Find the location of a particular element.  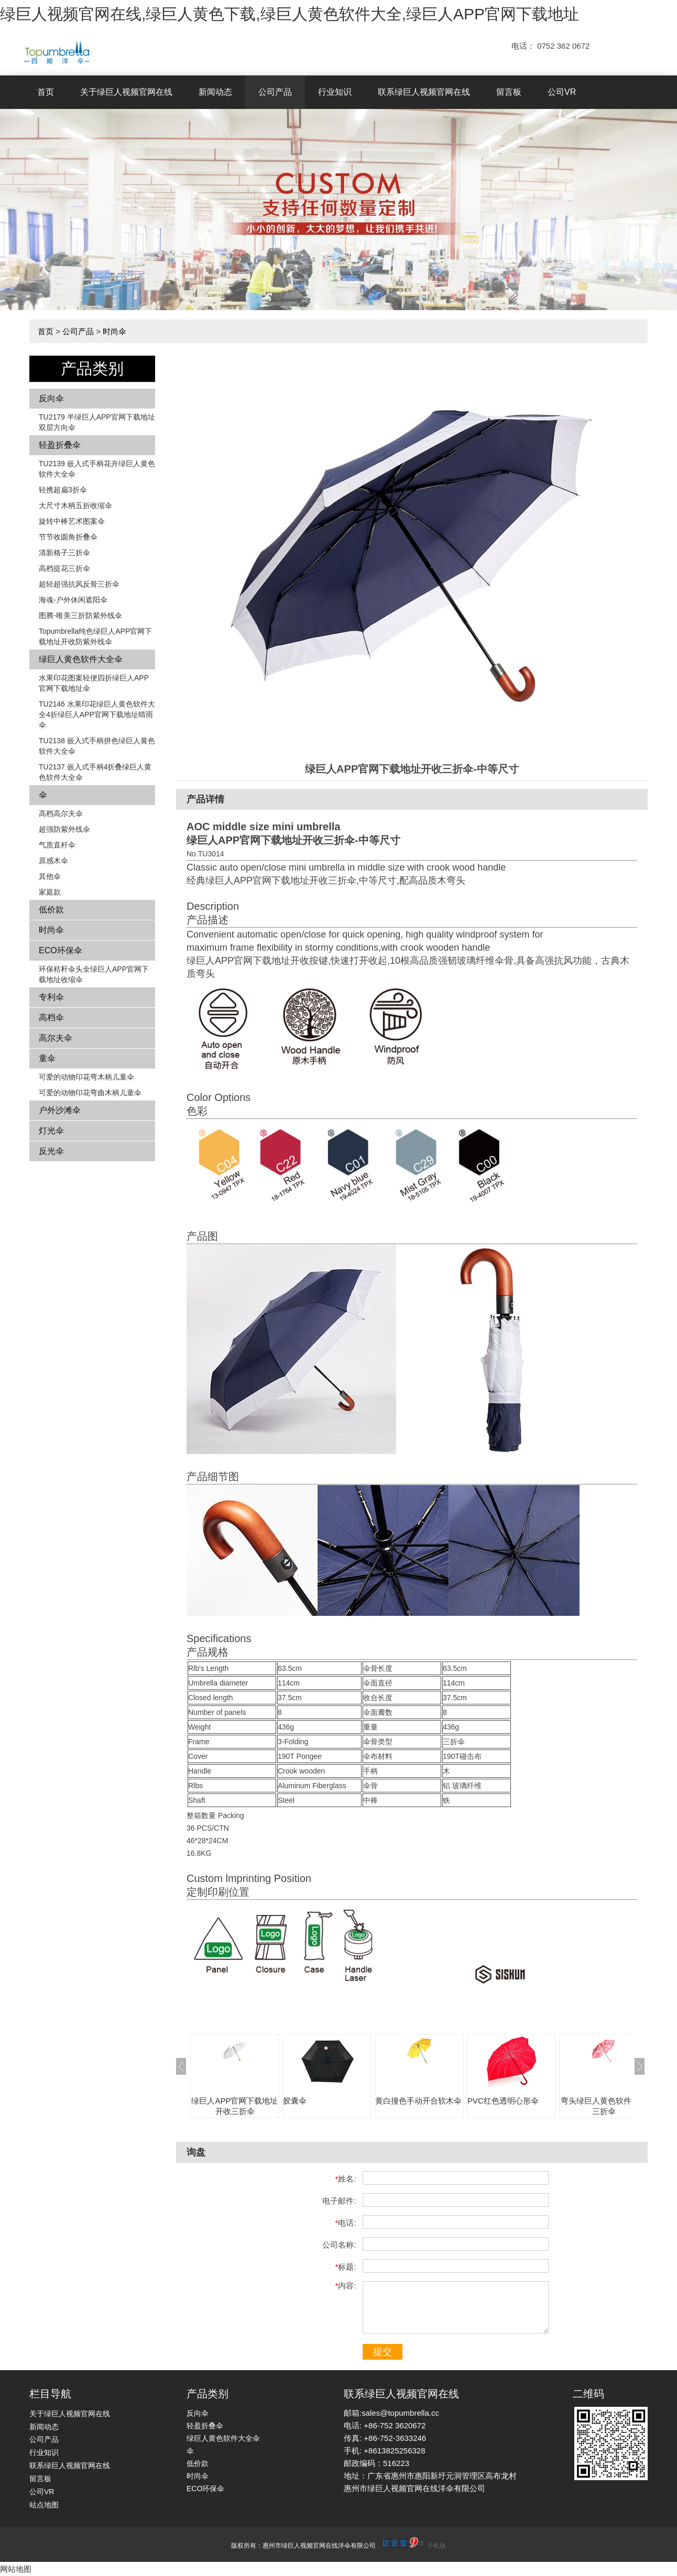

留言板 is located at coordinates (508, 91).